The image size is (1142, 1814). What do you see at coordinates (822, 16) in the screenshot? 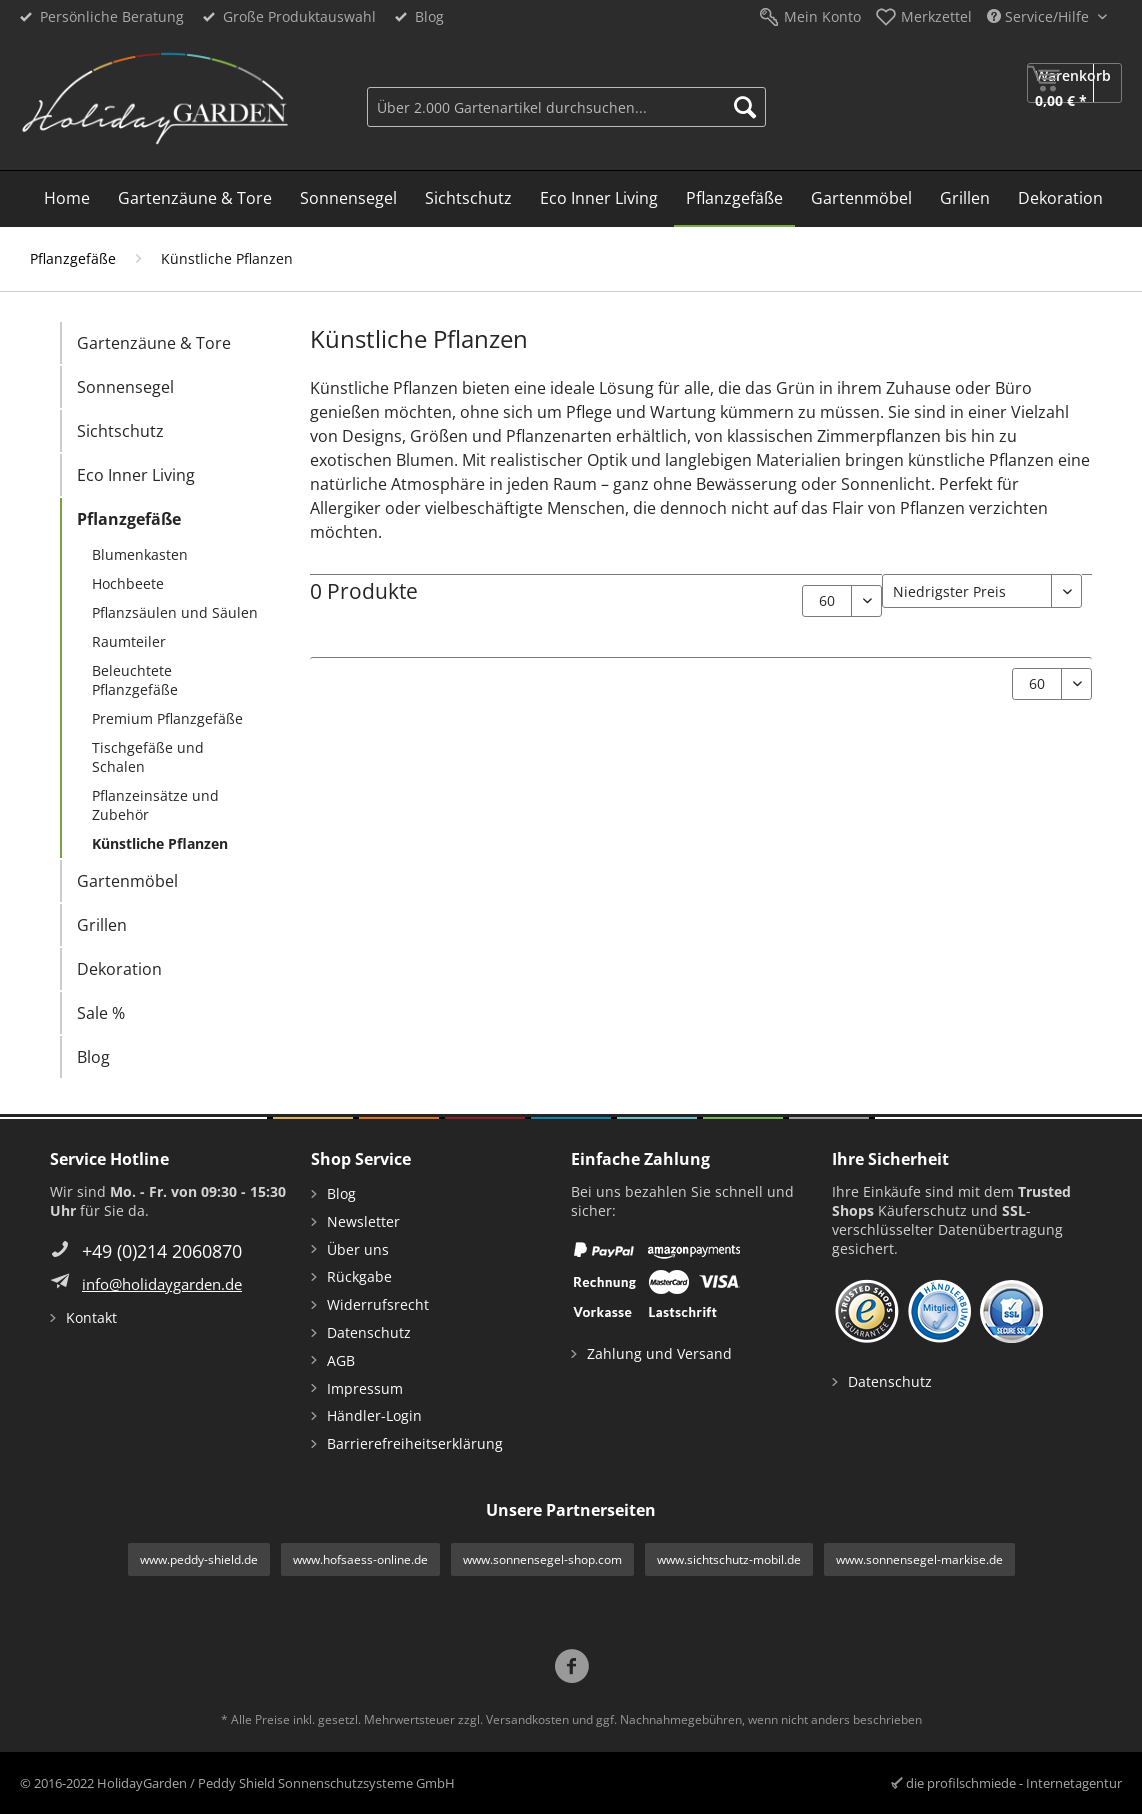
I see `Mein Konto [menuitem]` at bounding box center [822, 16].